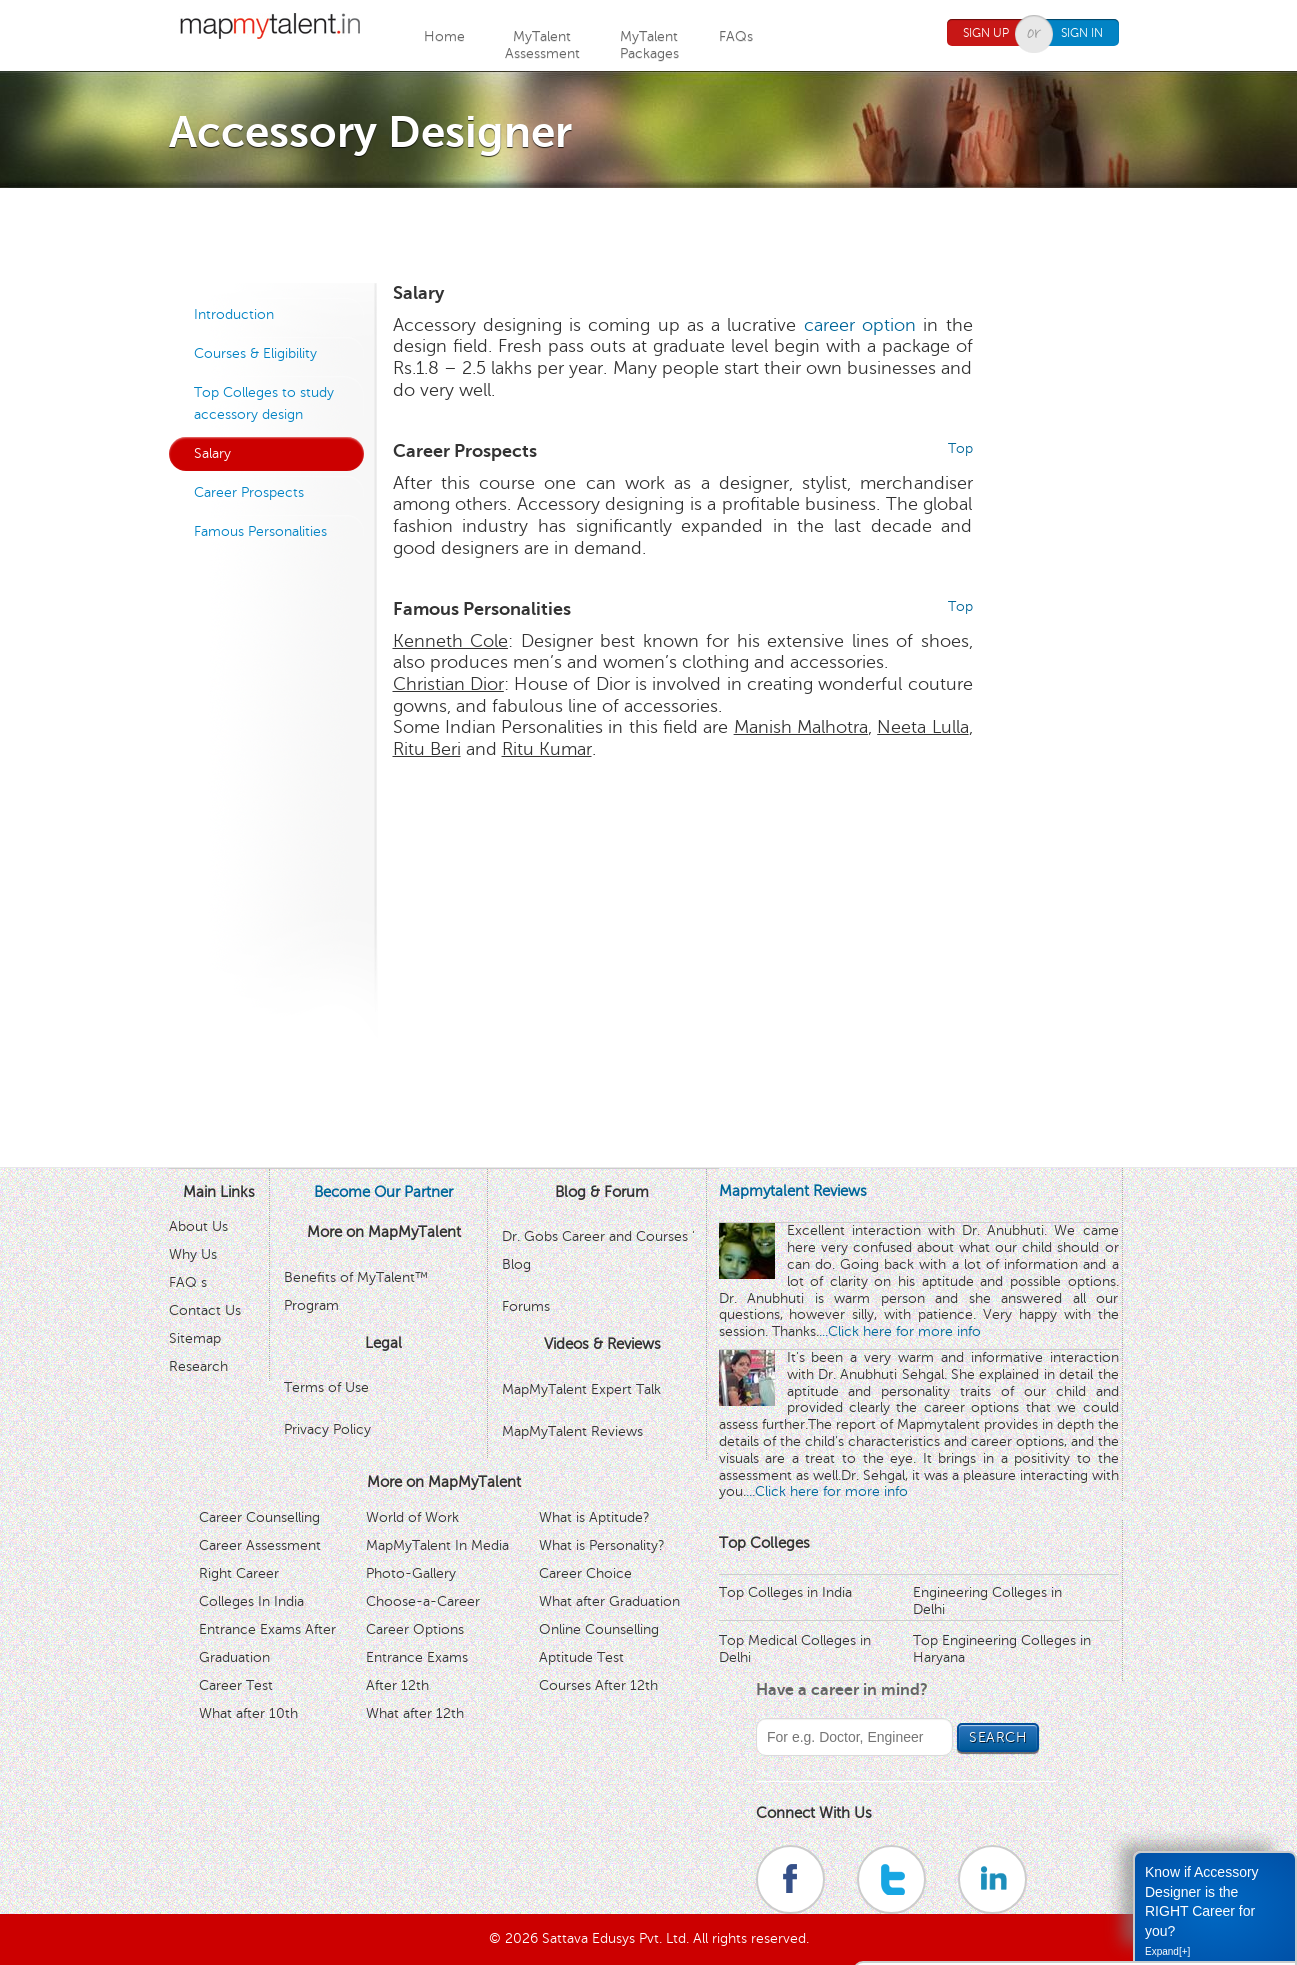  Describe the element at coordinates (249, 492) in the screenshot. I see `Career Prospects` at that location.